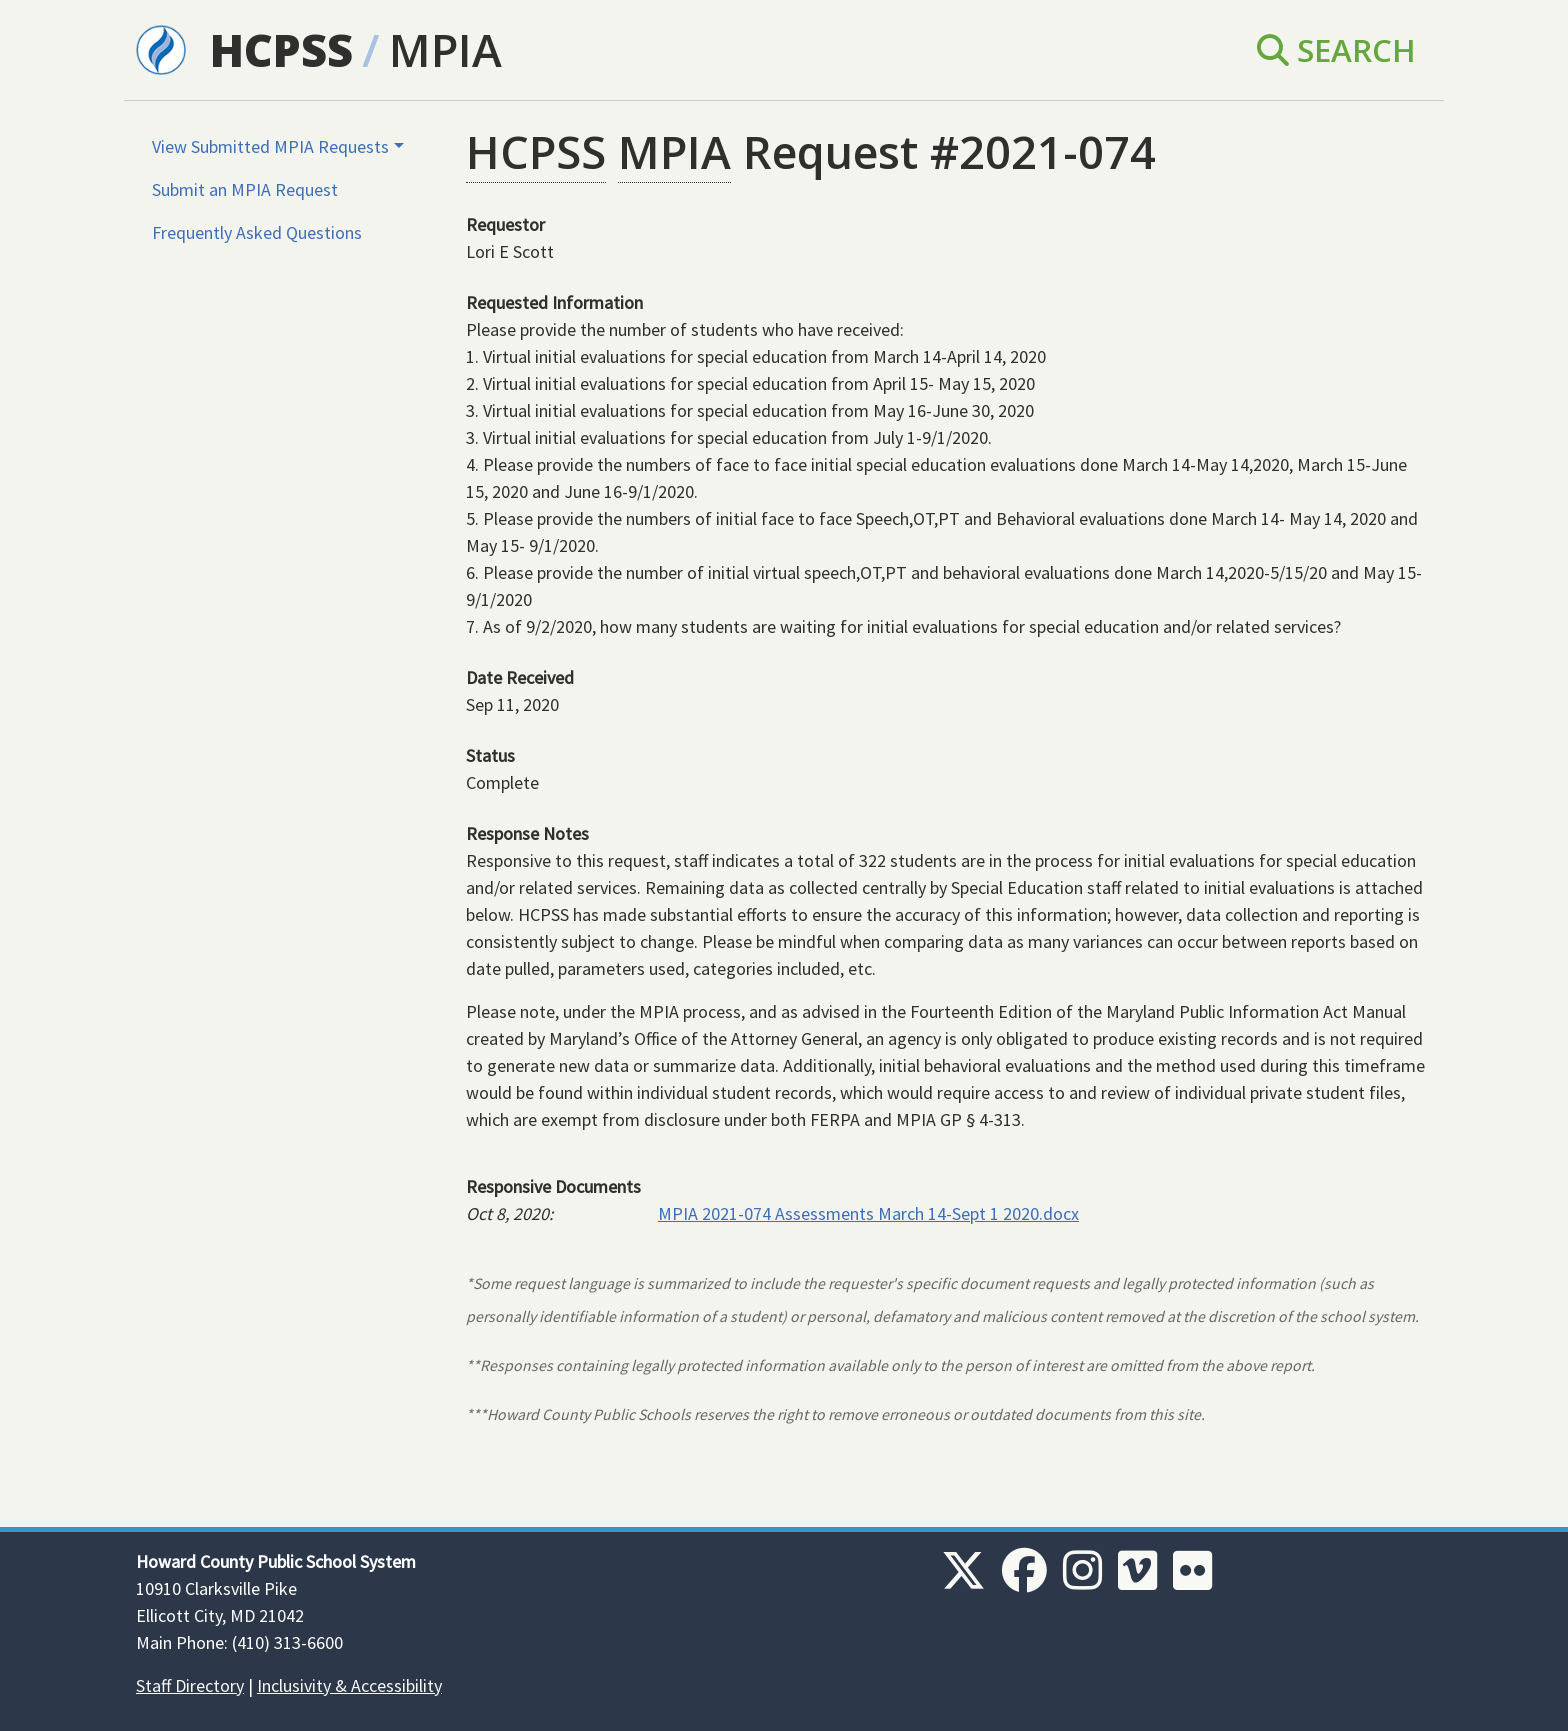 This screenshot has width=1568, height=1731. Describe the element at coordinates (257, 232) in the screenshot. I see `Frequently Asked Questions` at that location.